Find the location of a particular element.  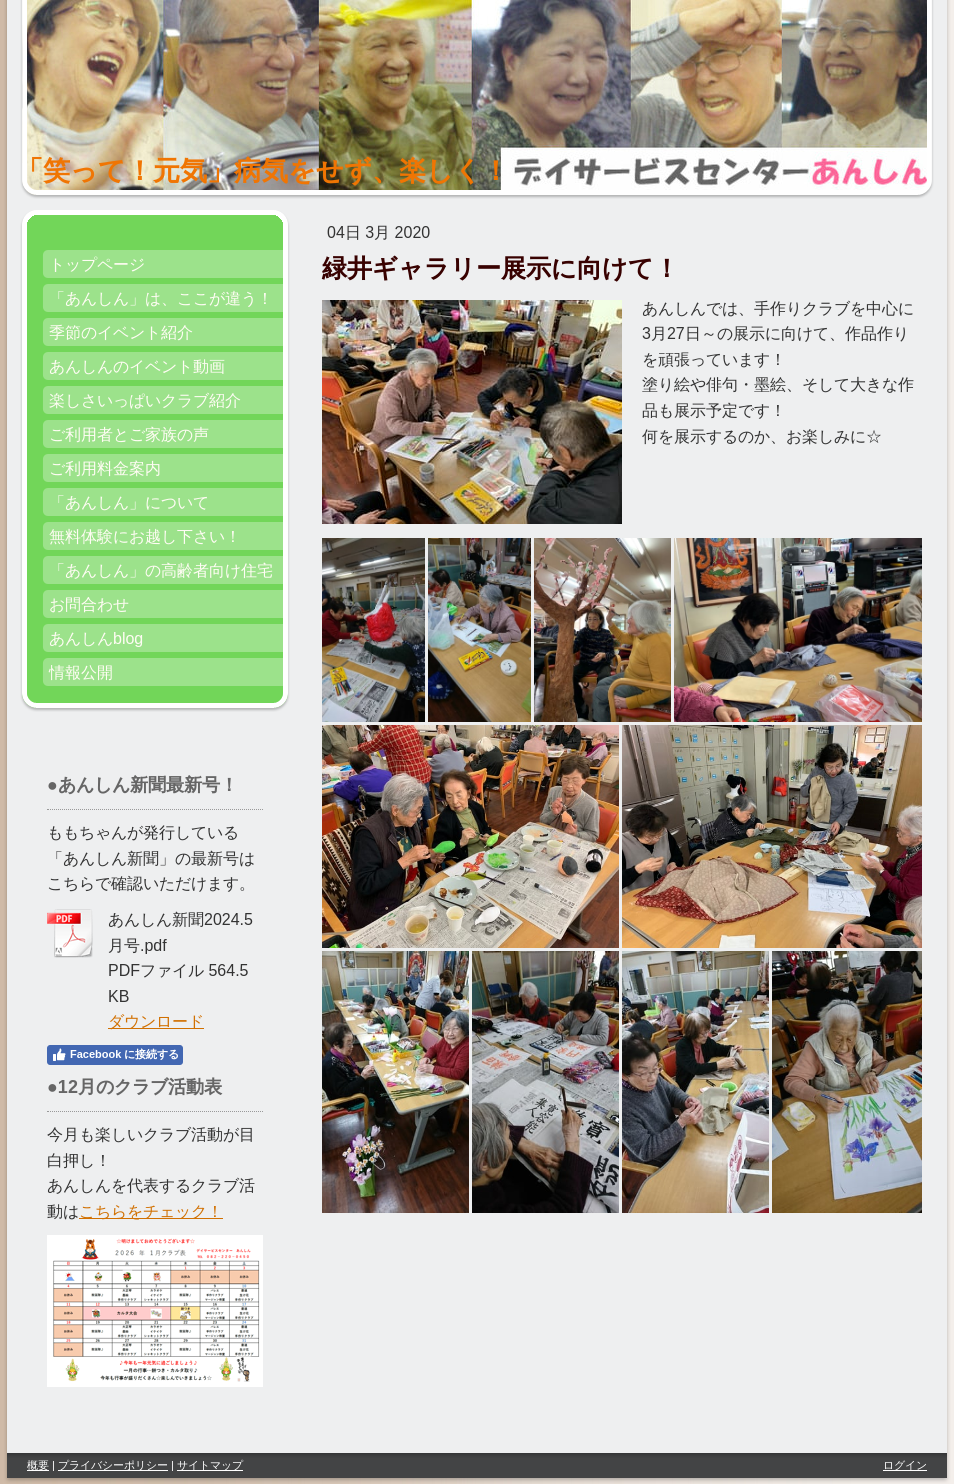

ダウンロード is located at coordinates (156, 1021).